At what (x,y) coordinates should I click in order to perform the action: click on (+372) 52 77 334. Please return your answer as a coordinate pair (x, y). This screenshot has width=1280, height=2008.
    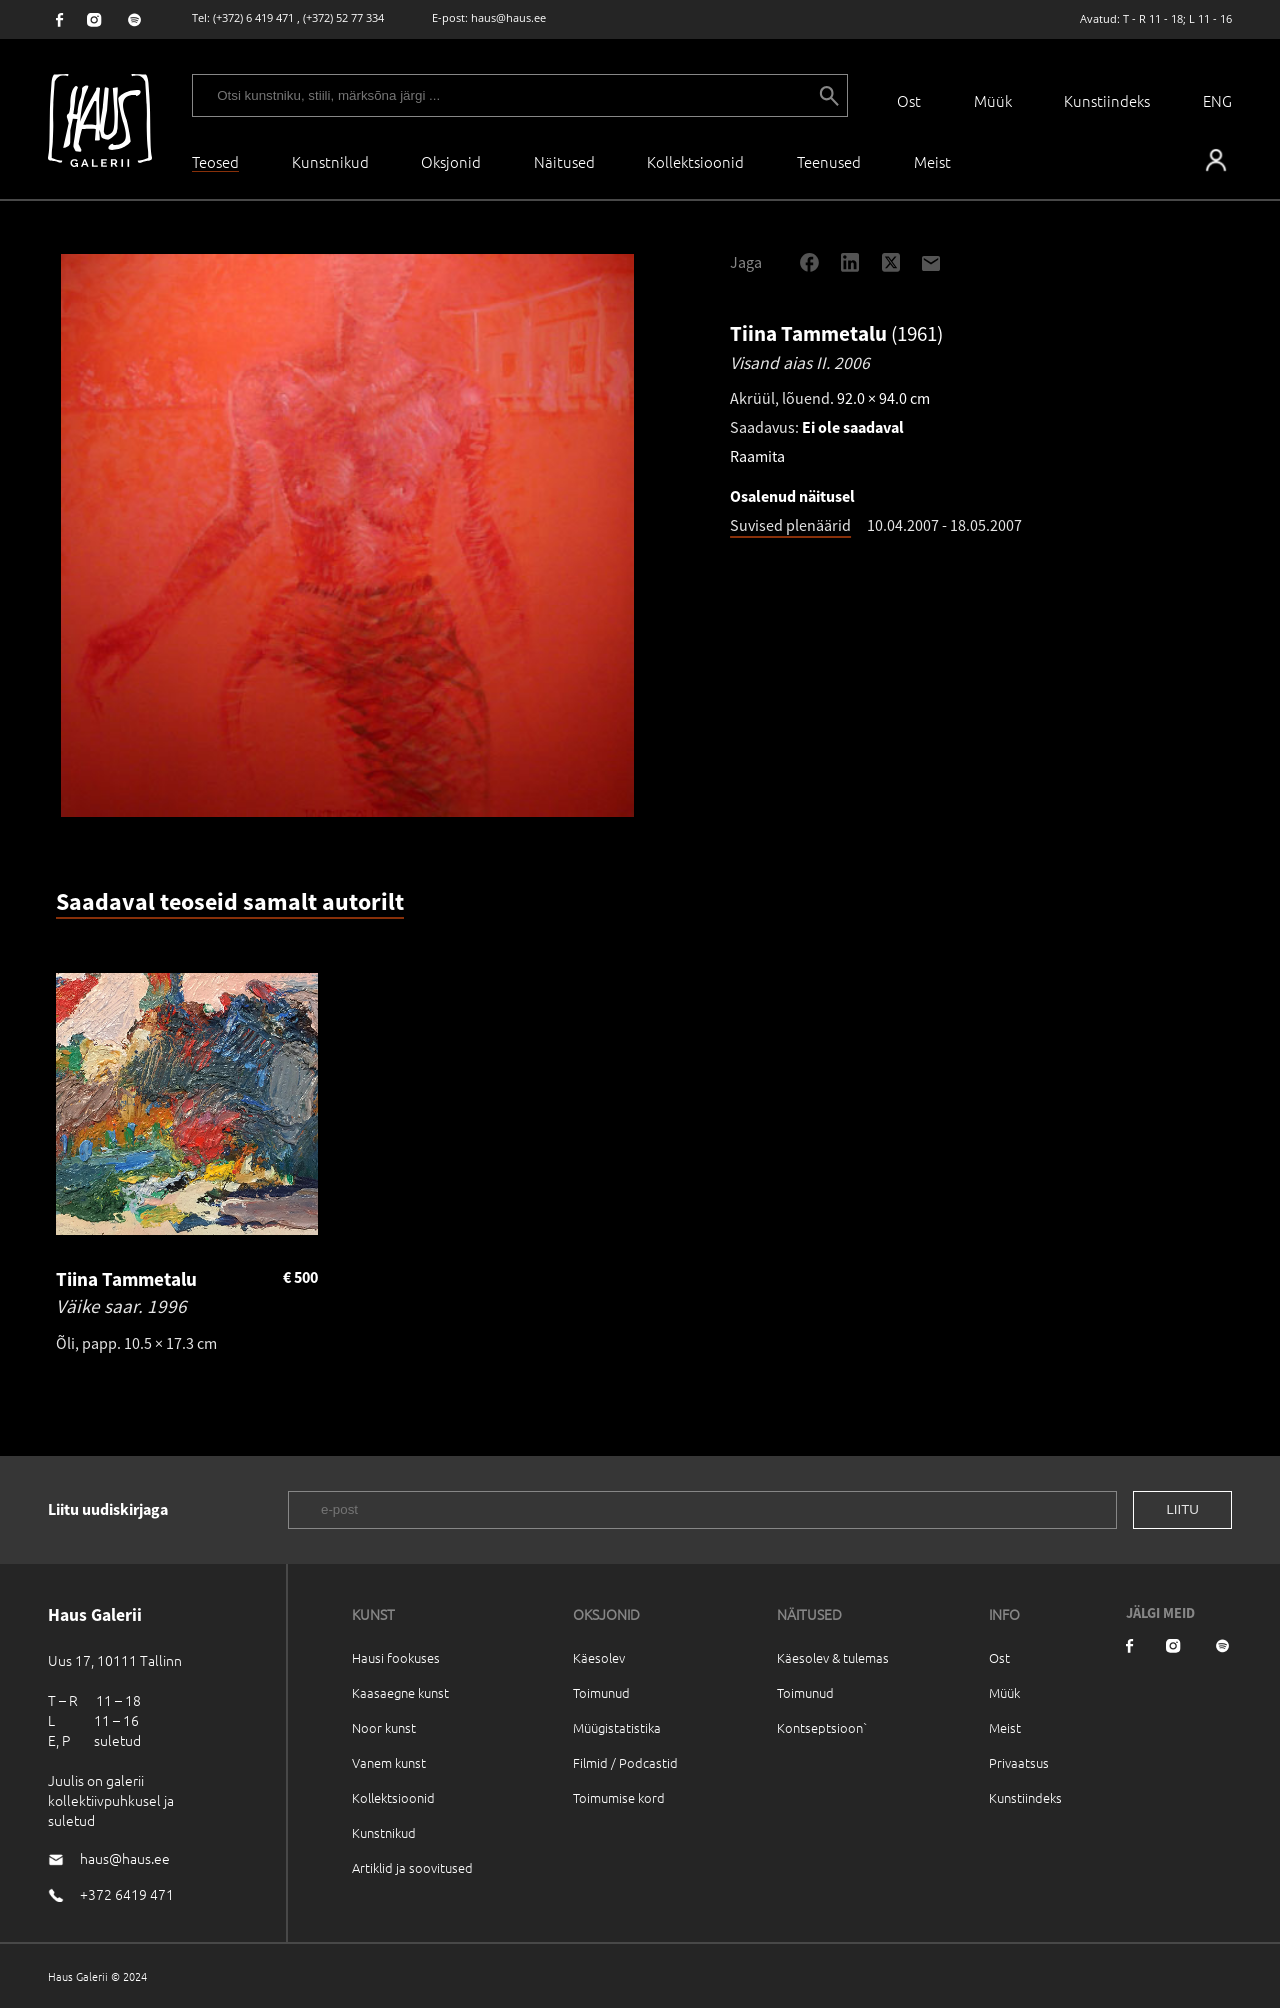
    Looking at the image, I should click on (343, 17).